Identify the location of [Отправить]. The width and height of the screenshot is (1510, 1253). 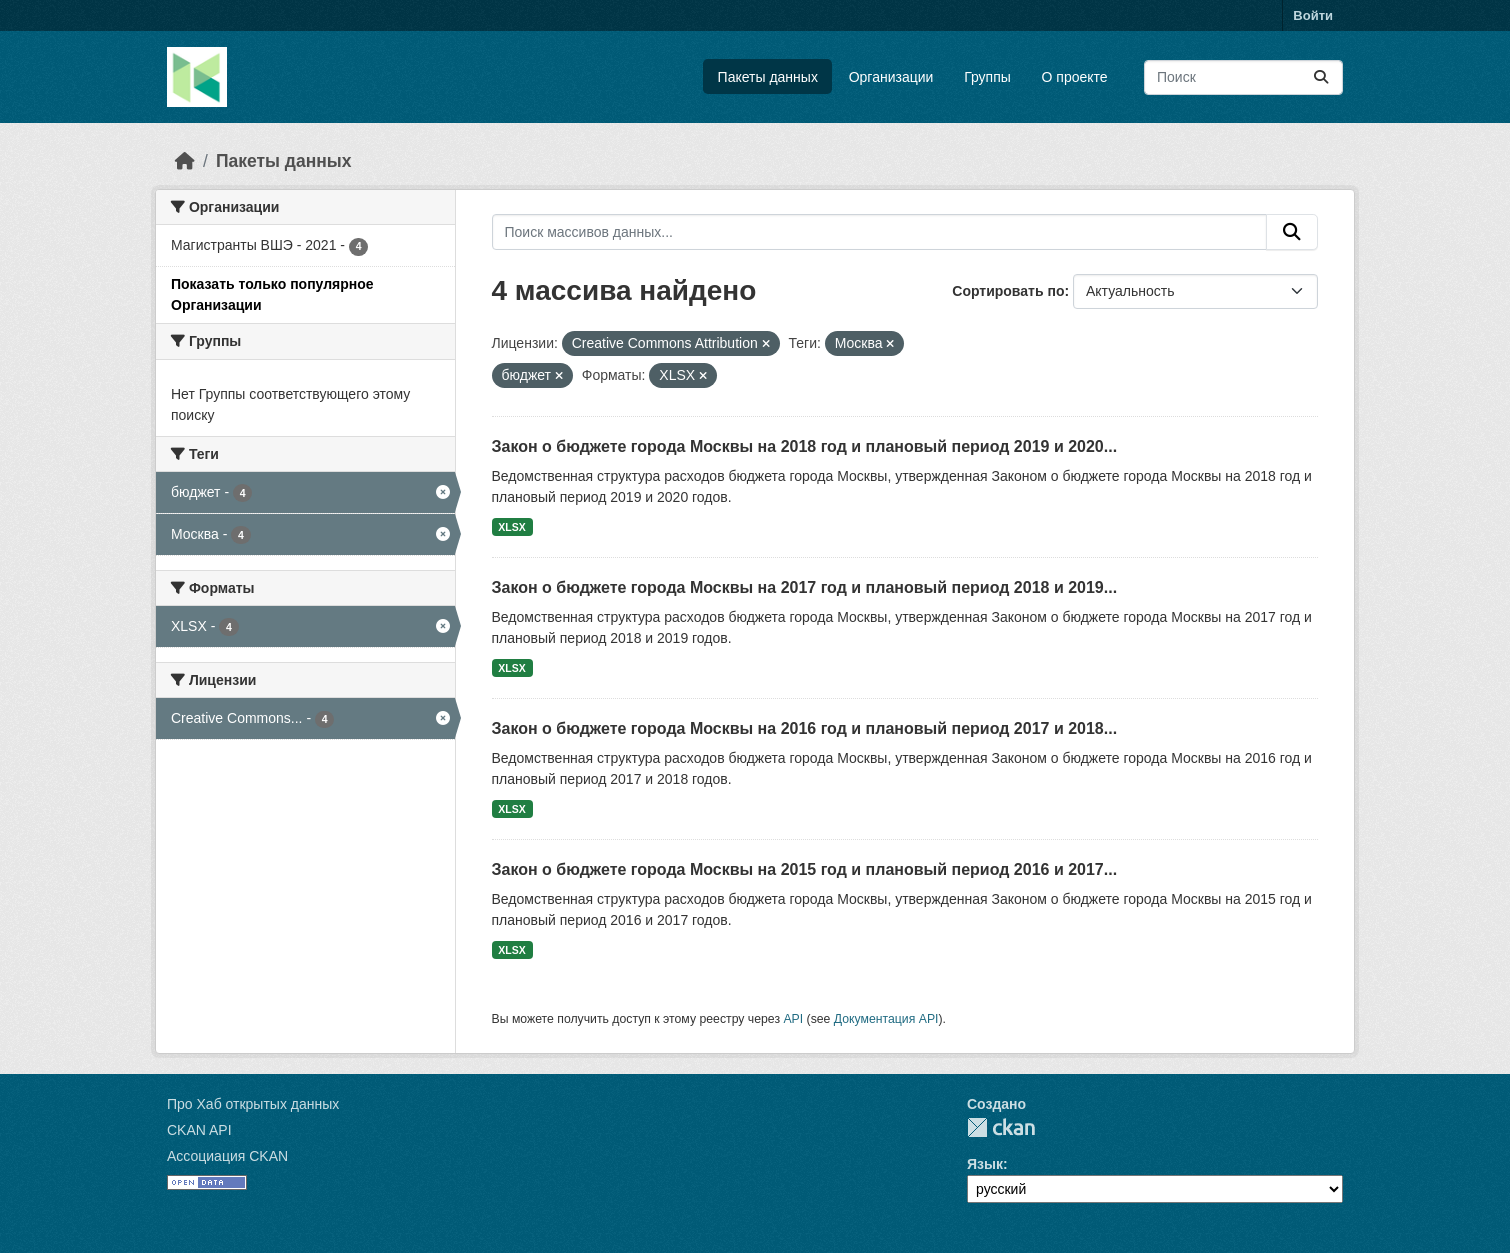
(1321, 77).